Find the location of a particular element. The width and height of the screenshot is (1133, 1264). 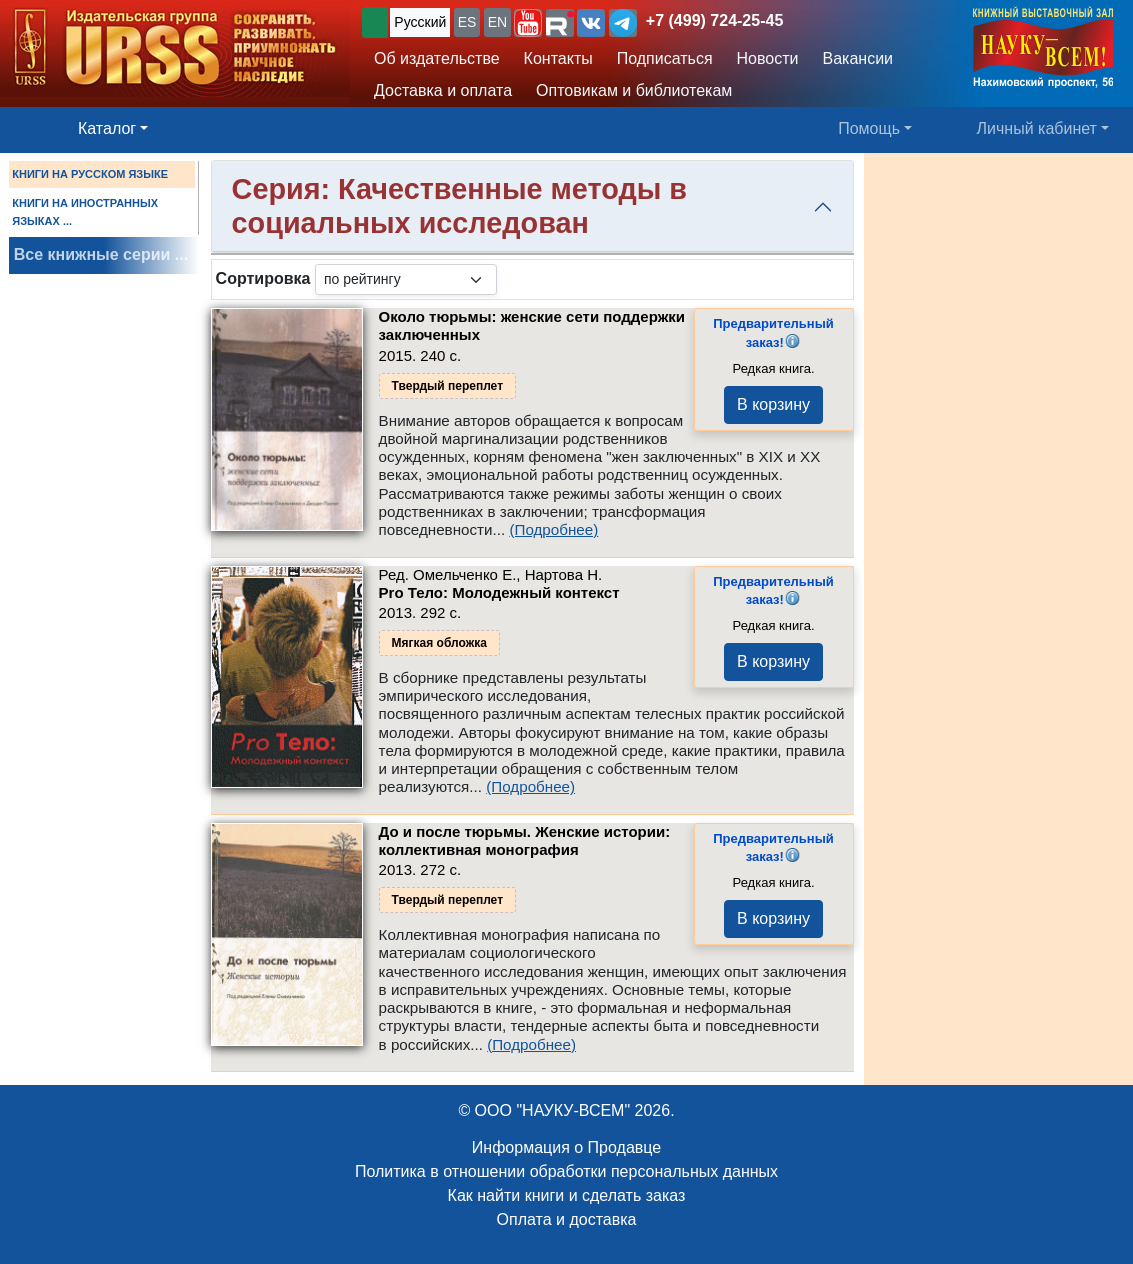

КНИГИ НА ИНОСТРАННЫХ ЯЗЫКАХ ... is located at coordinates (85, 212).